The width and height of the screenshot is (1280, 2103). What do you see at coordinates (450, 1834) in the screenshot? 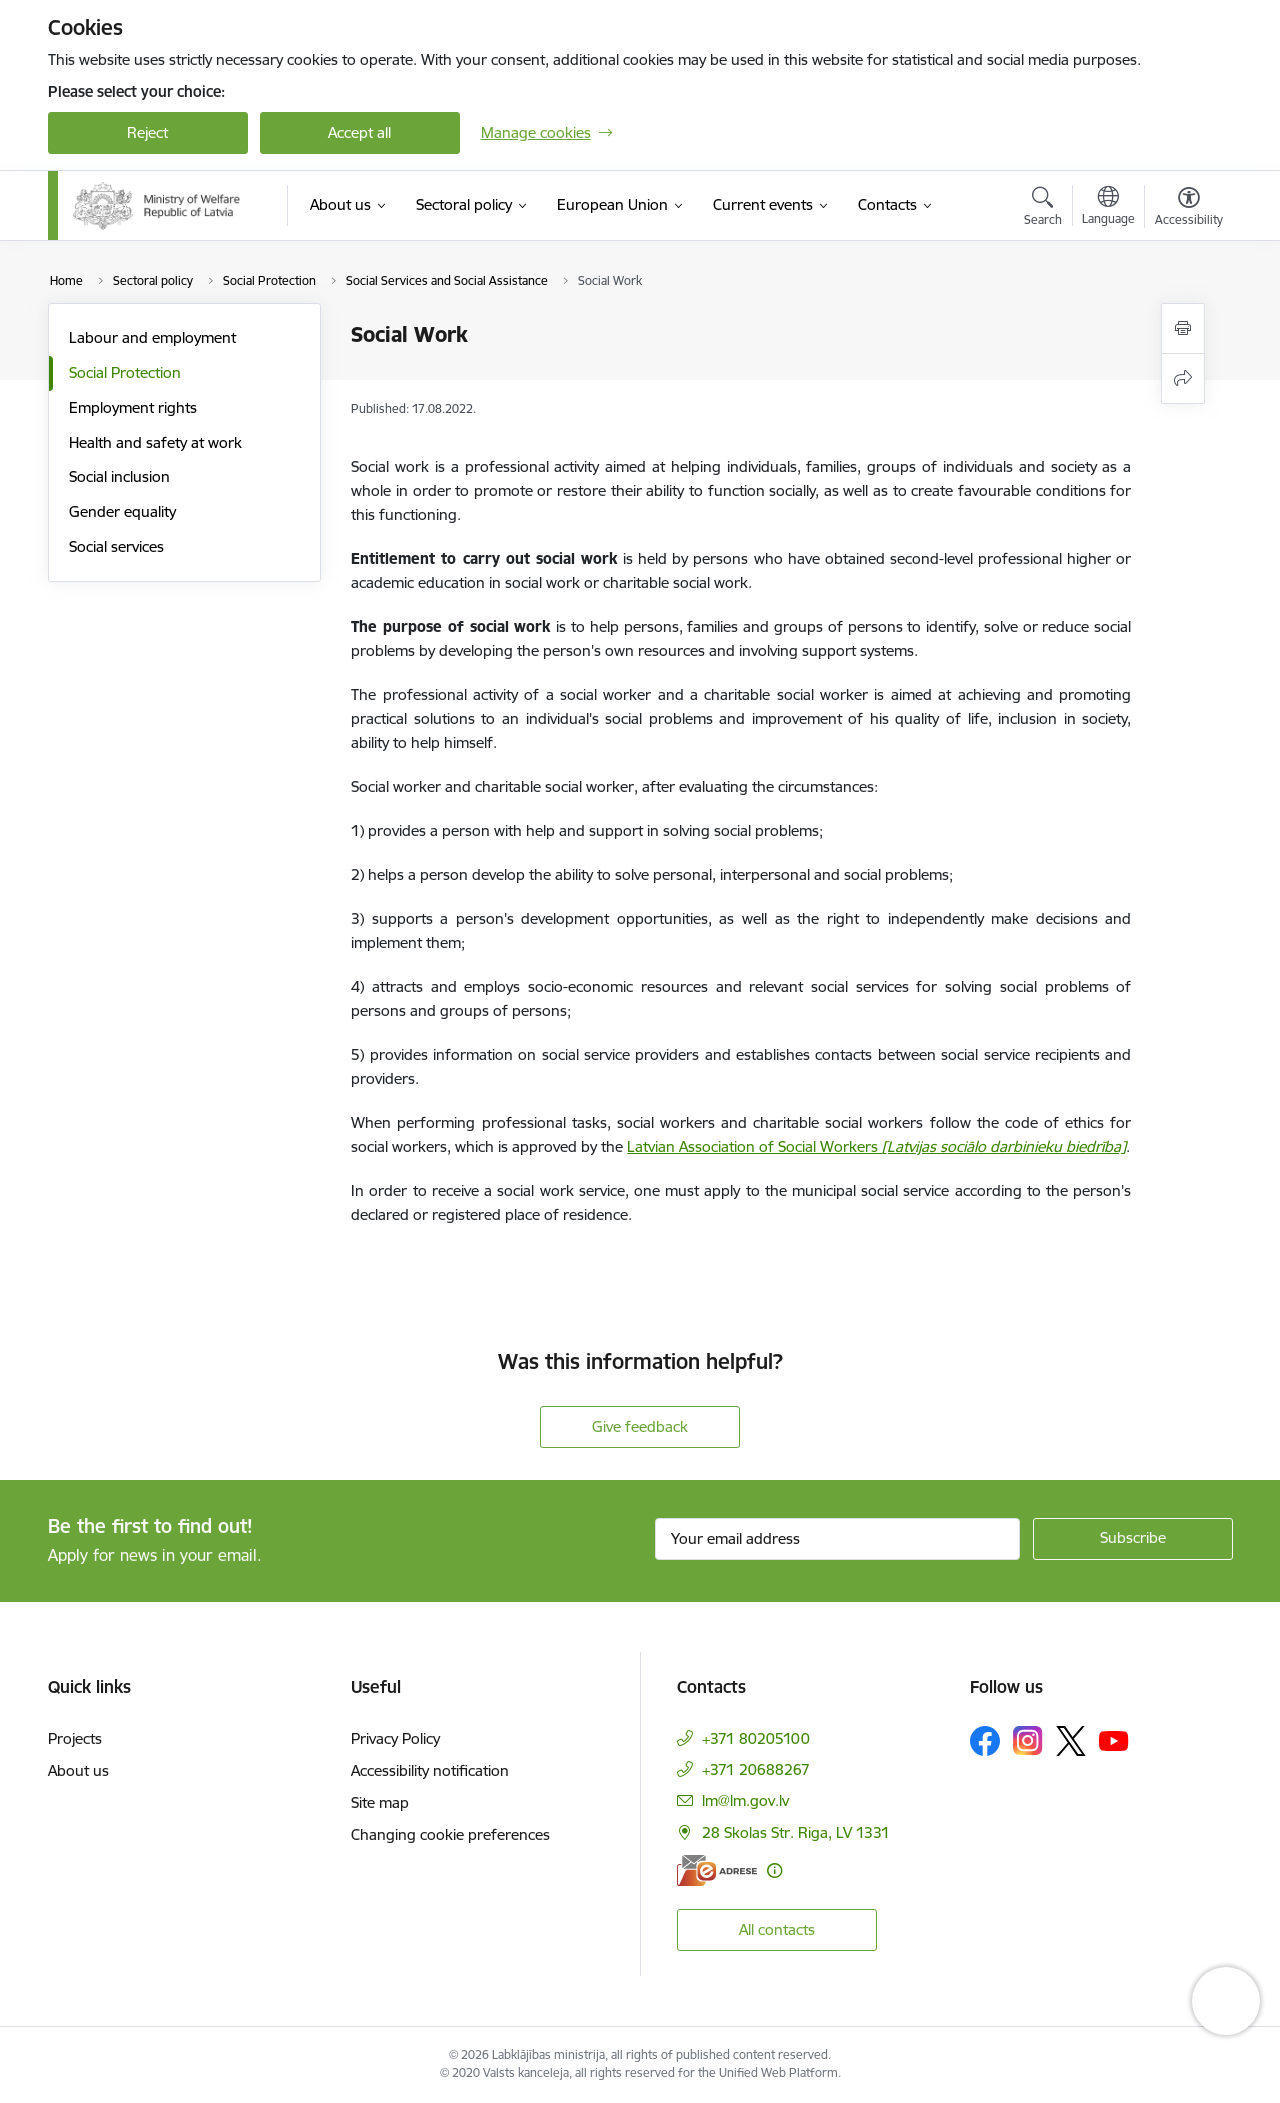
I see `Changing cookie preferences` at bounding box center [450, 1834].